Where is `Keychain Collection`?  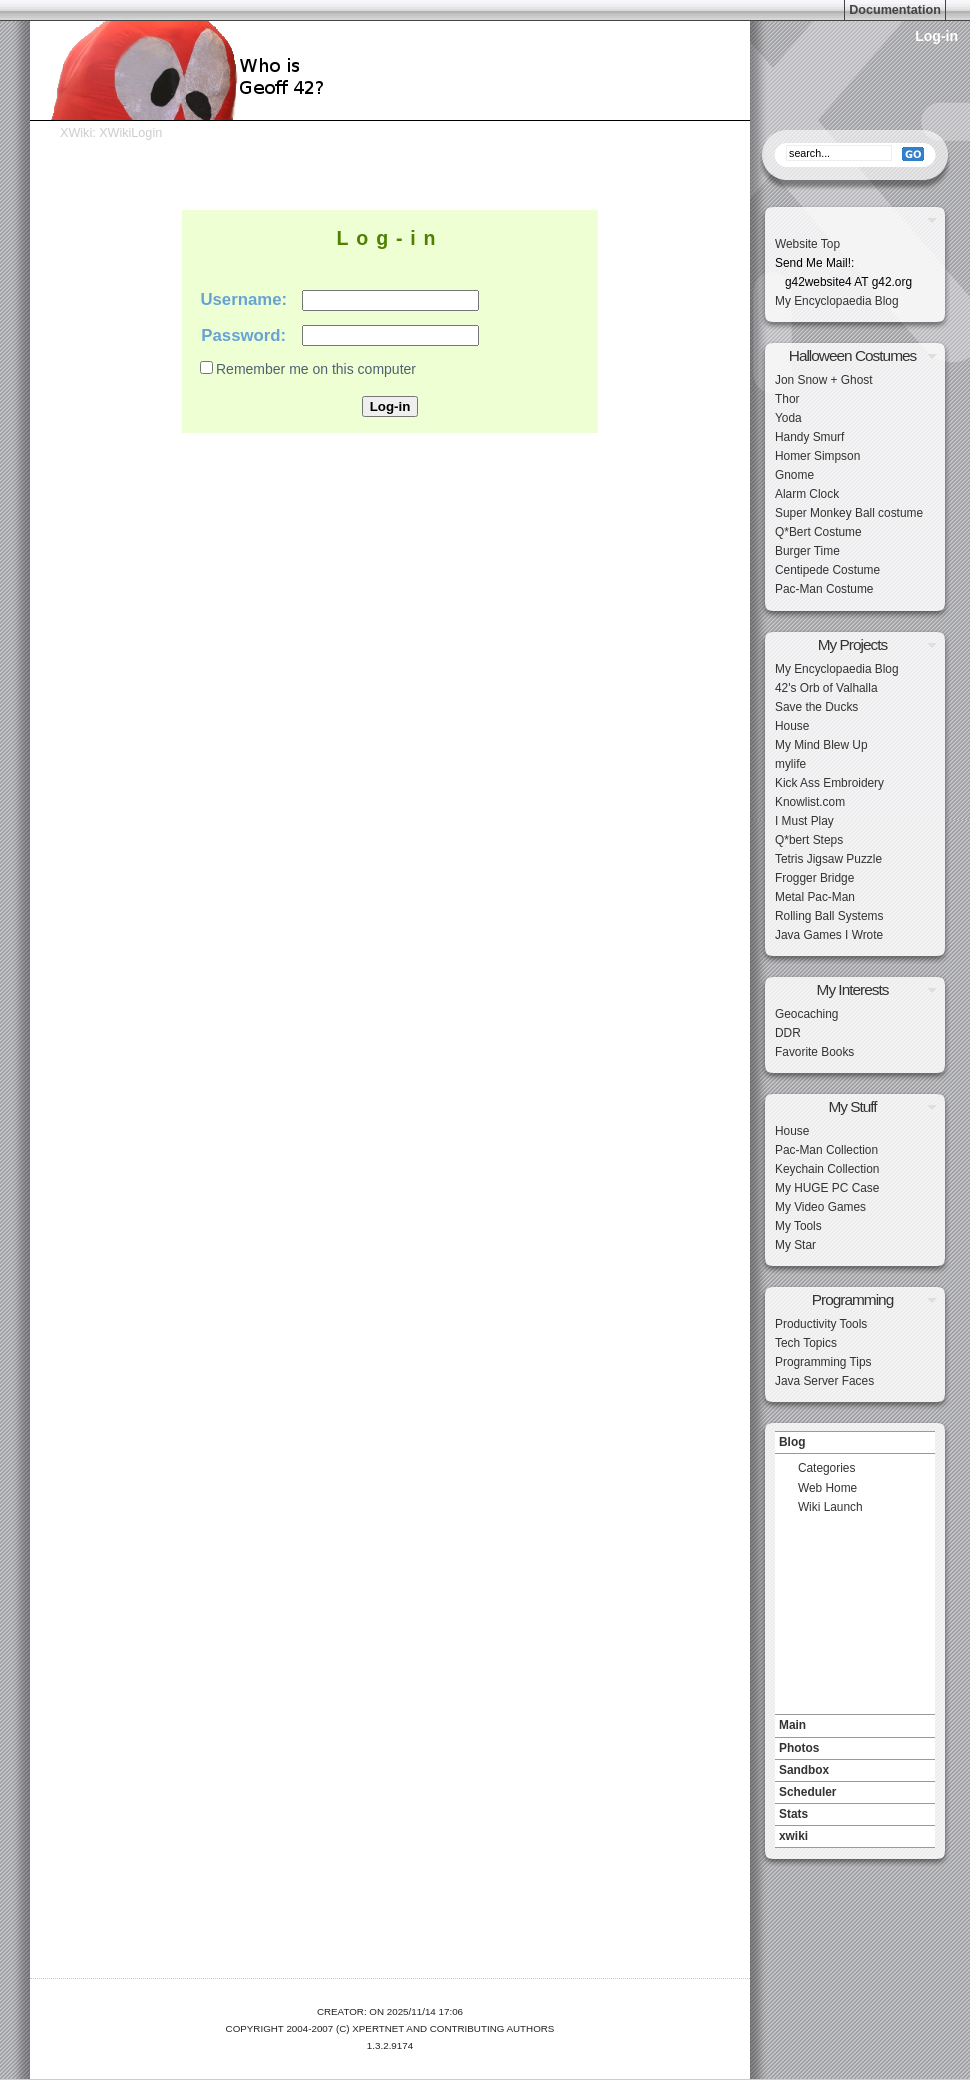
Keychain Collection is located at coordinates (827, 1169).